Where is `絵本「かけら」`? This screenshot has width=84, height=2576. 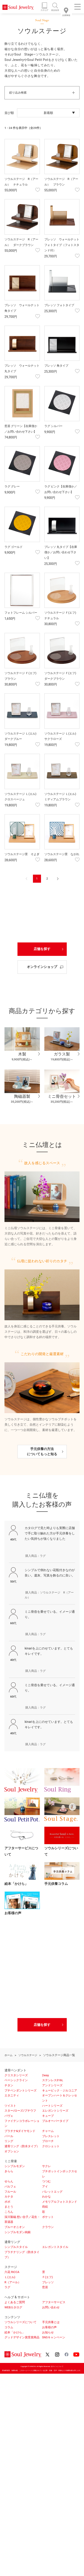 絵本「かけら」 is located at coordinates (17, 1887).